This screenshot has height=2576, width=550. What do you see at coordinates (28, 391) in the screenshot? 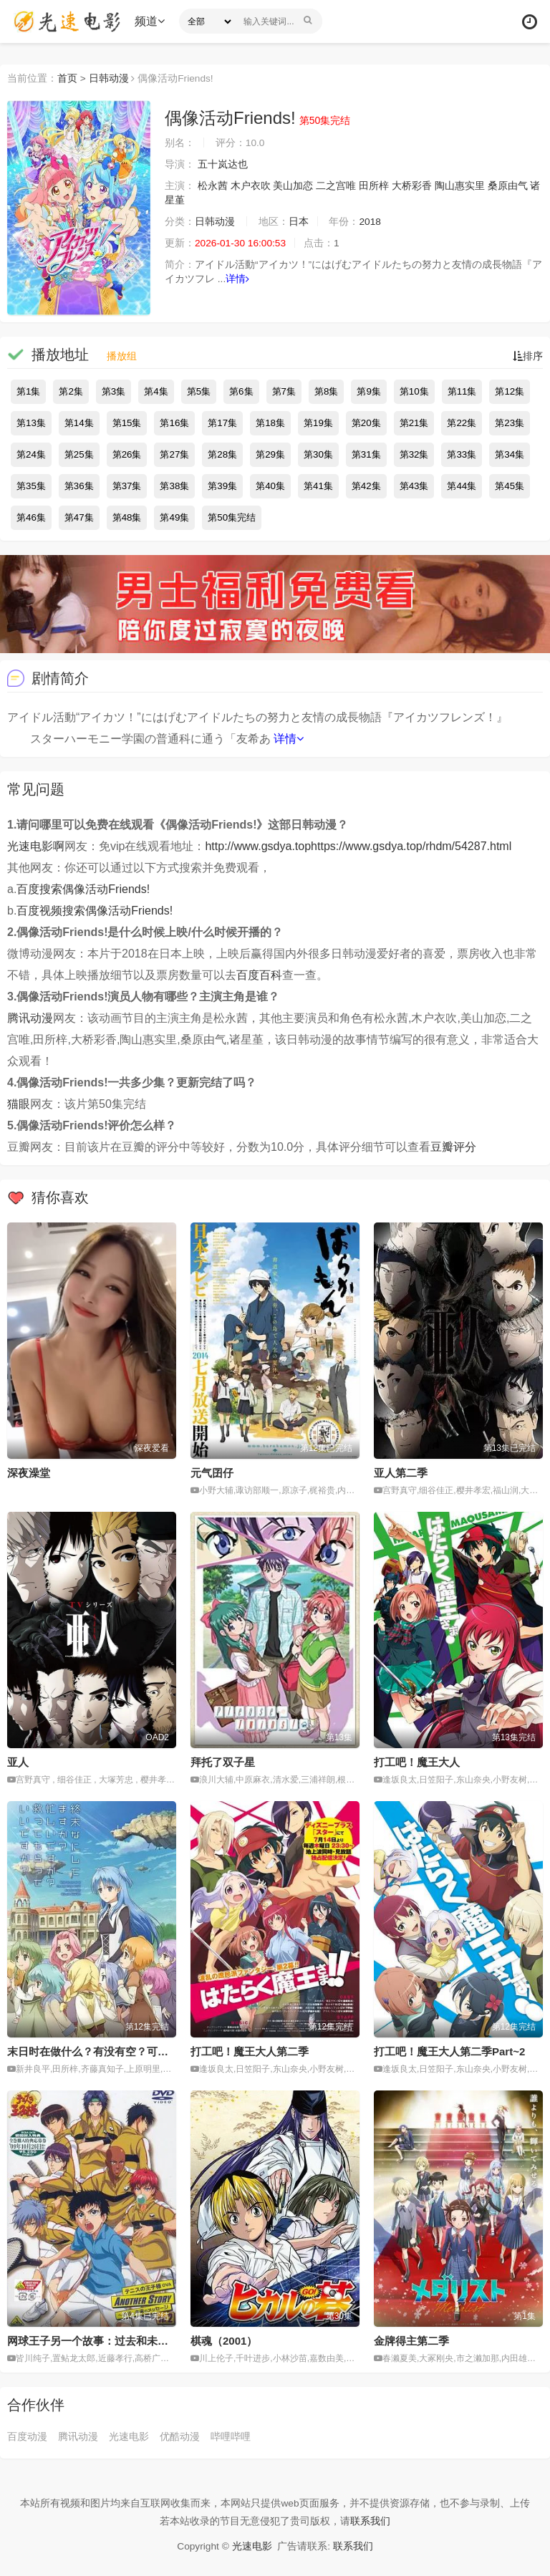
I see `第1集` at bounding box center [28, 391].